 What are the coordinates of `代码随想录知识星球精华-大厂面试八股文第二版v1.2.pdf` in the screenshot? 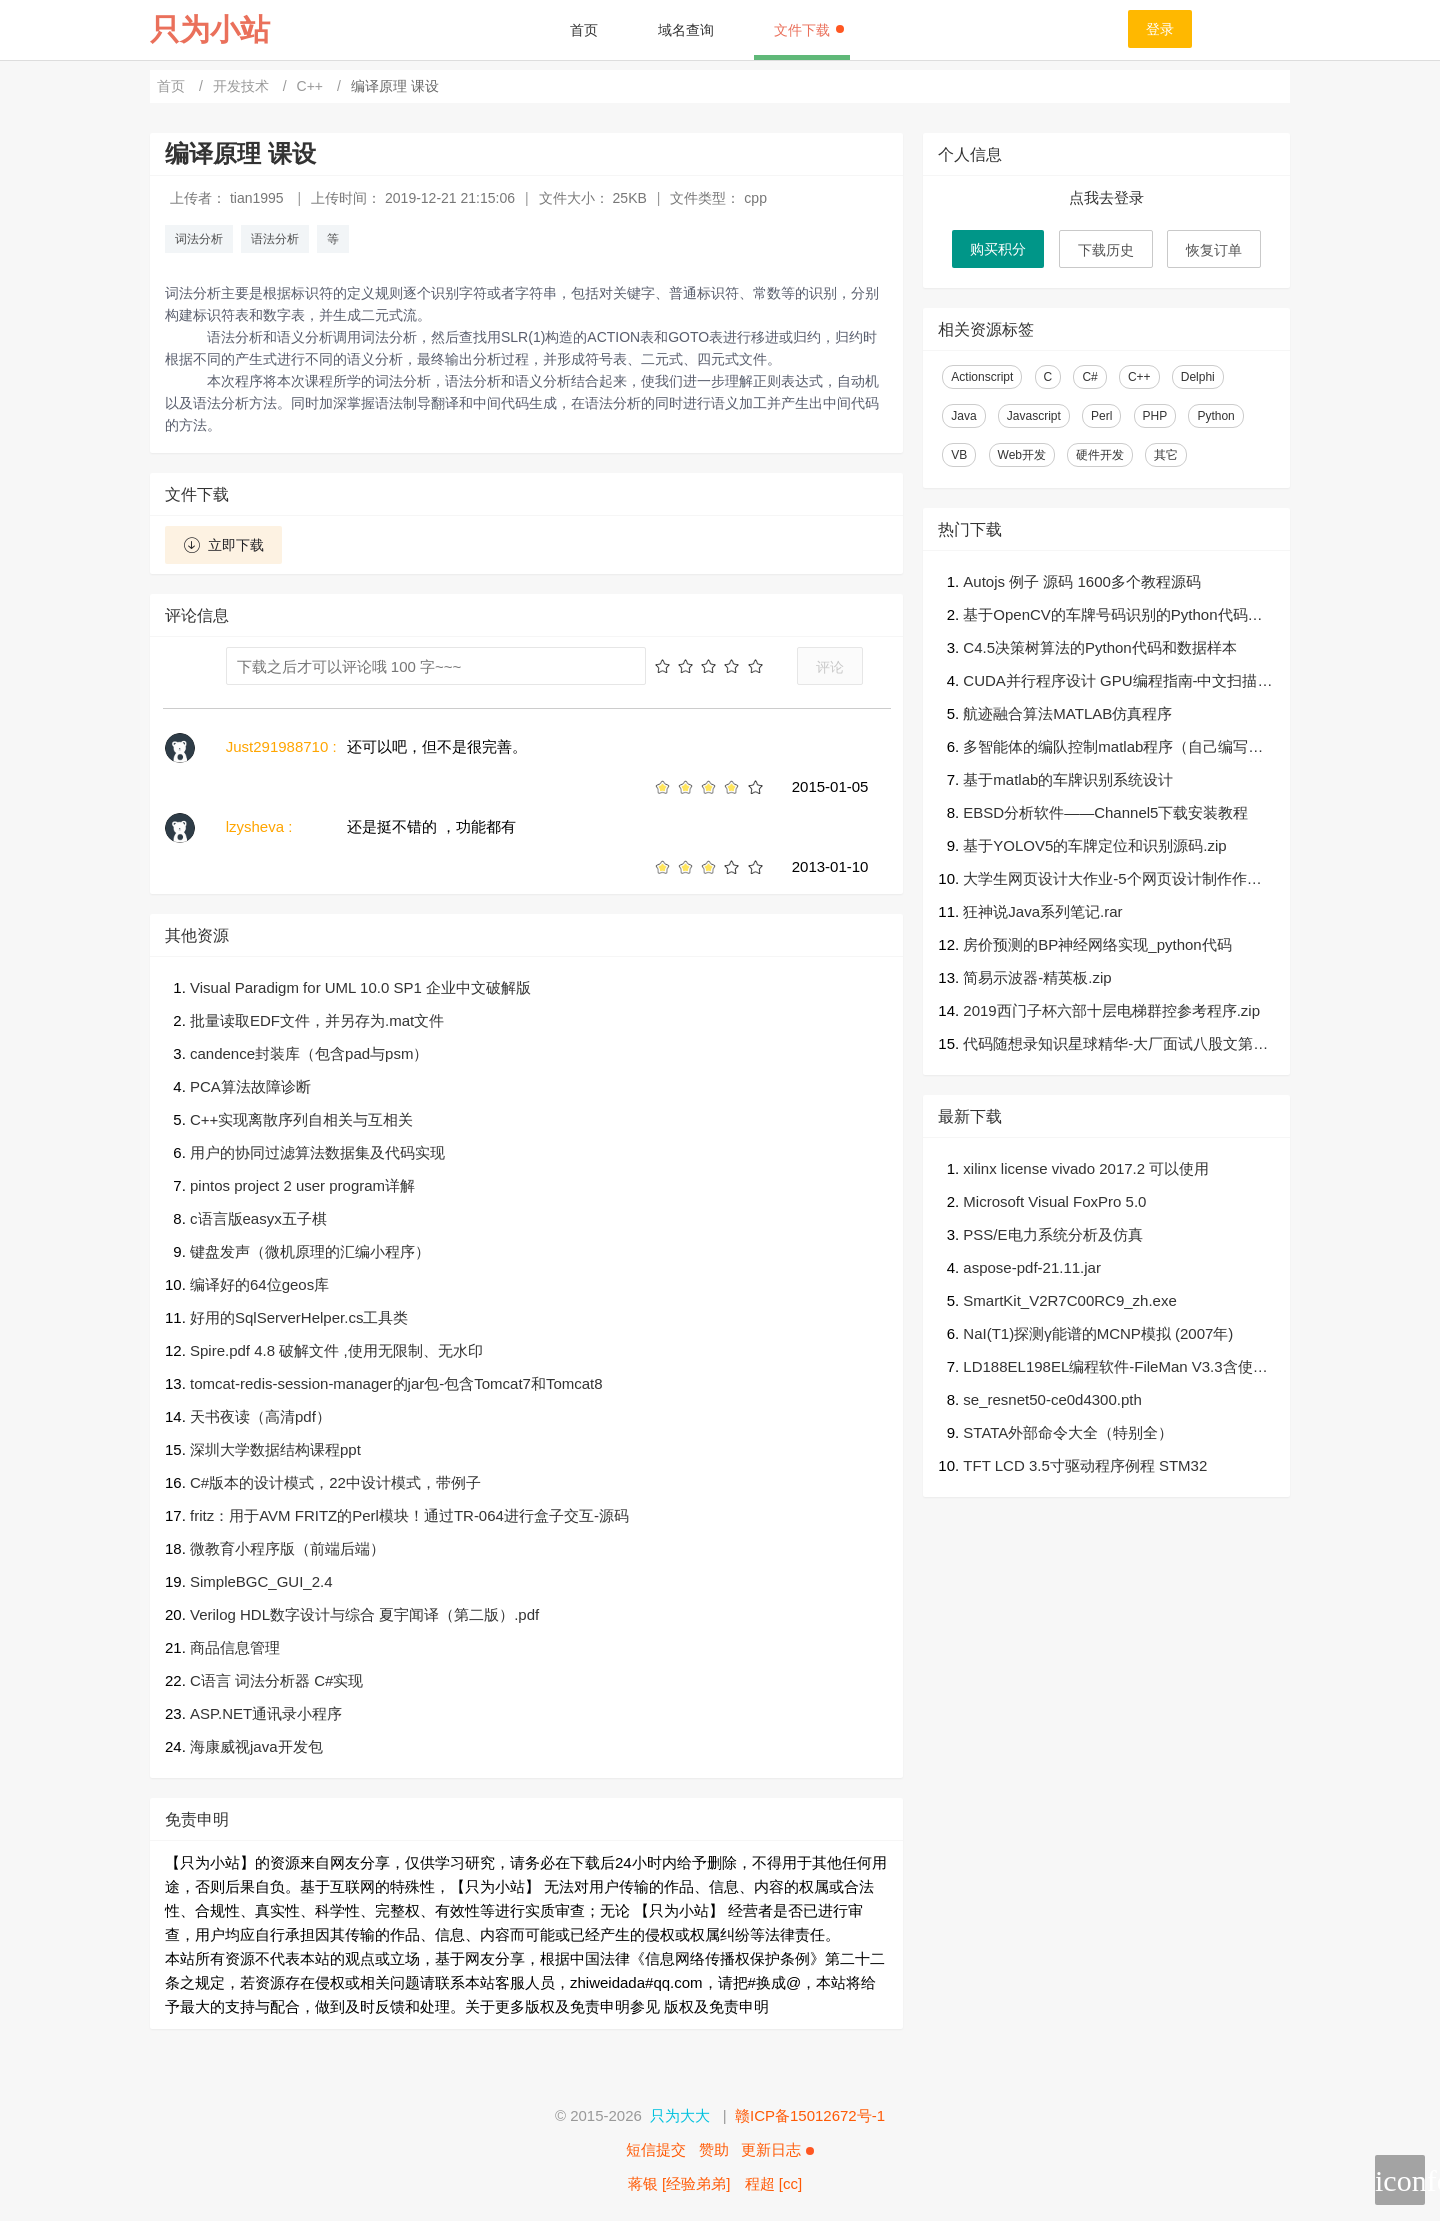 It's located at (1115, 1045).